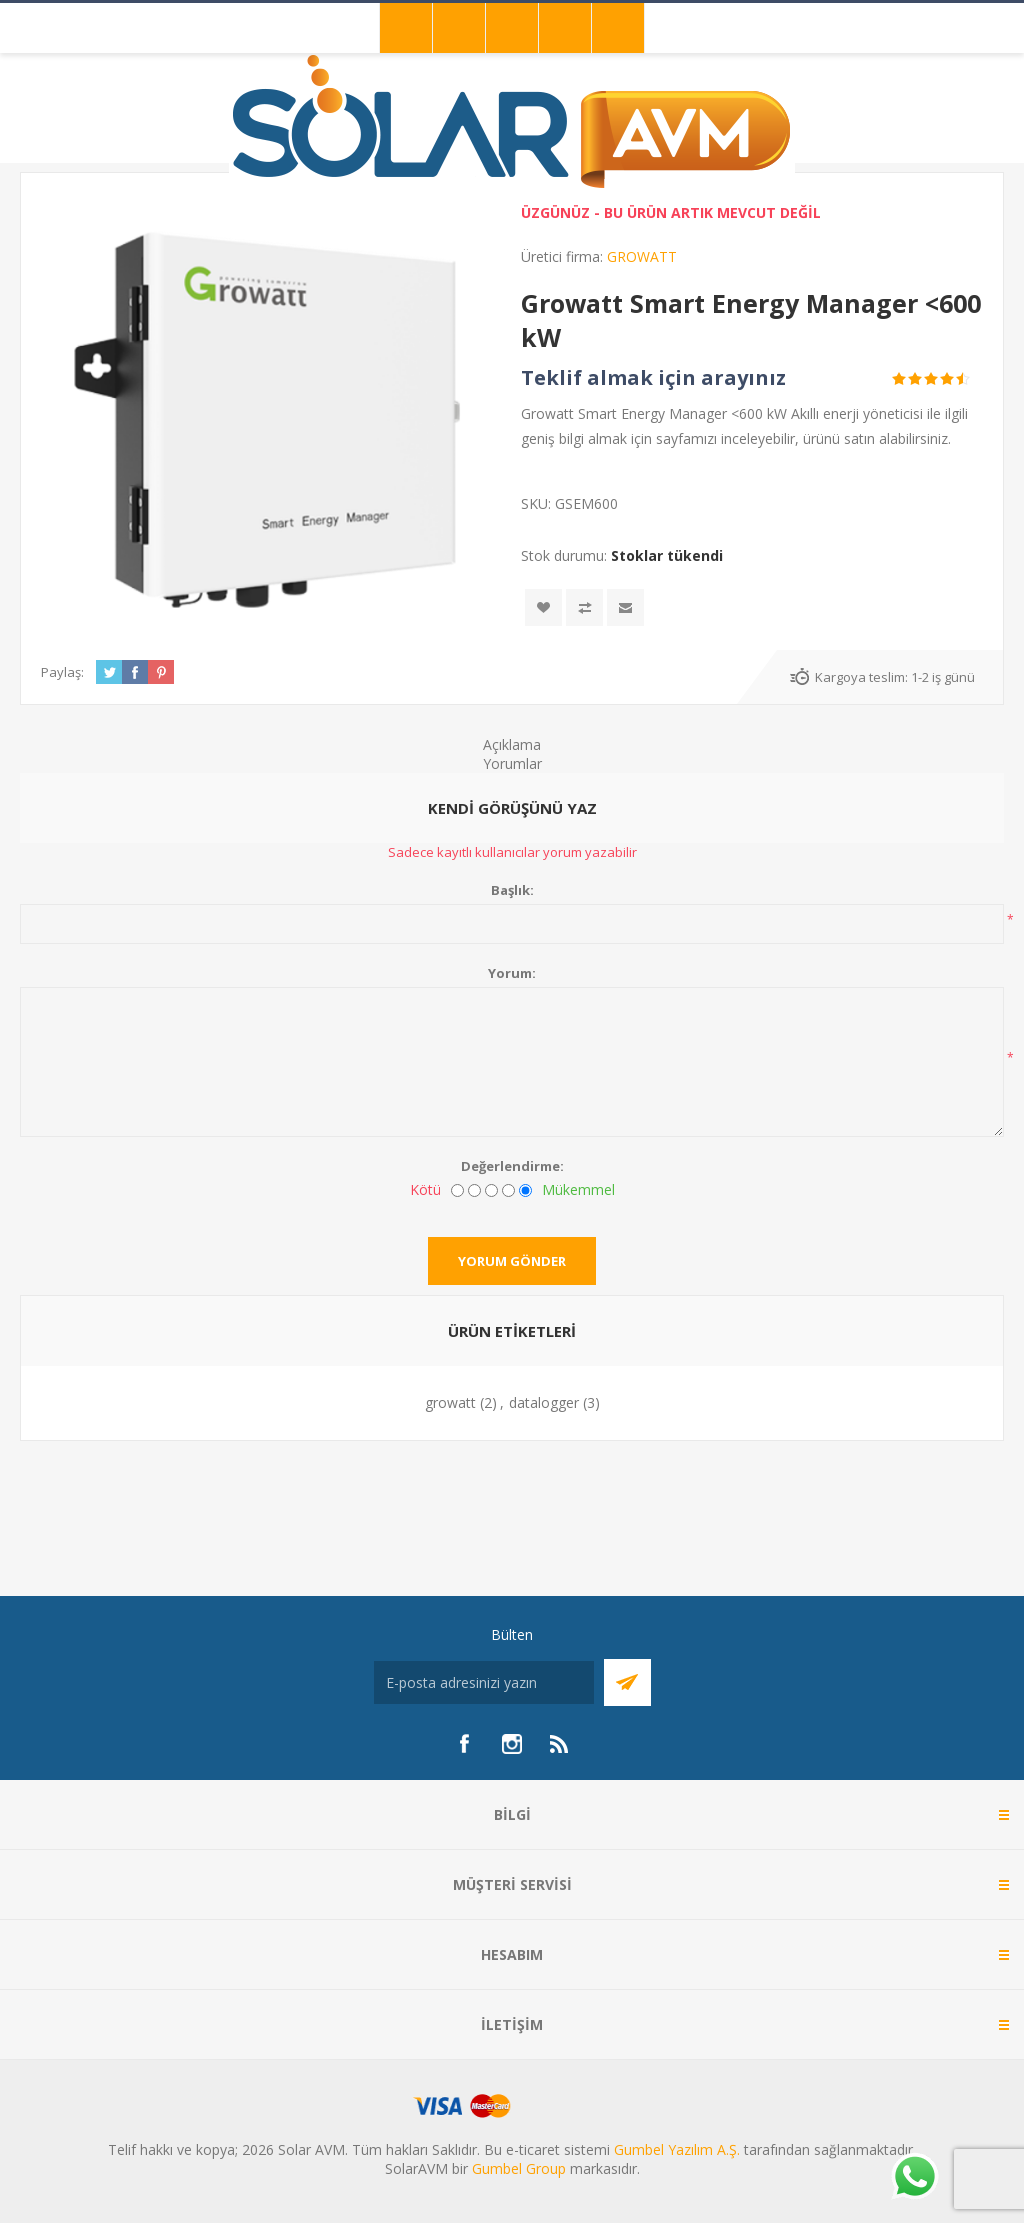 This screenshot has height=2223, width=1024. What do you see at coordinates (464, 1744) in the screenshot?
I see `[Facebook]` at bounding box center [464, 1744].